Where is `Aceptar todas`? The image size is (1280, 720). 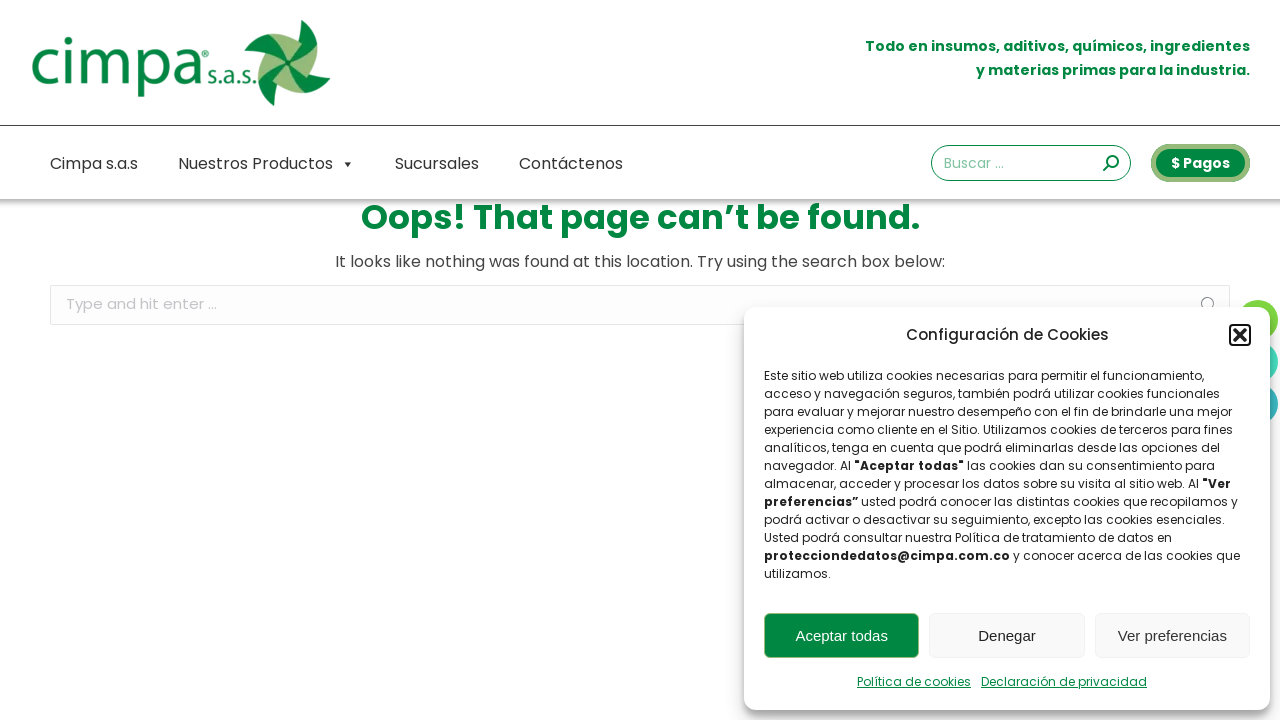
Aceptar todas is located at coordinates (841, 635).